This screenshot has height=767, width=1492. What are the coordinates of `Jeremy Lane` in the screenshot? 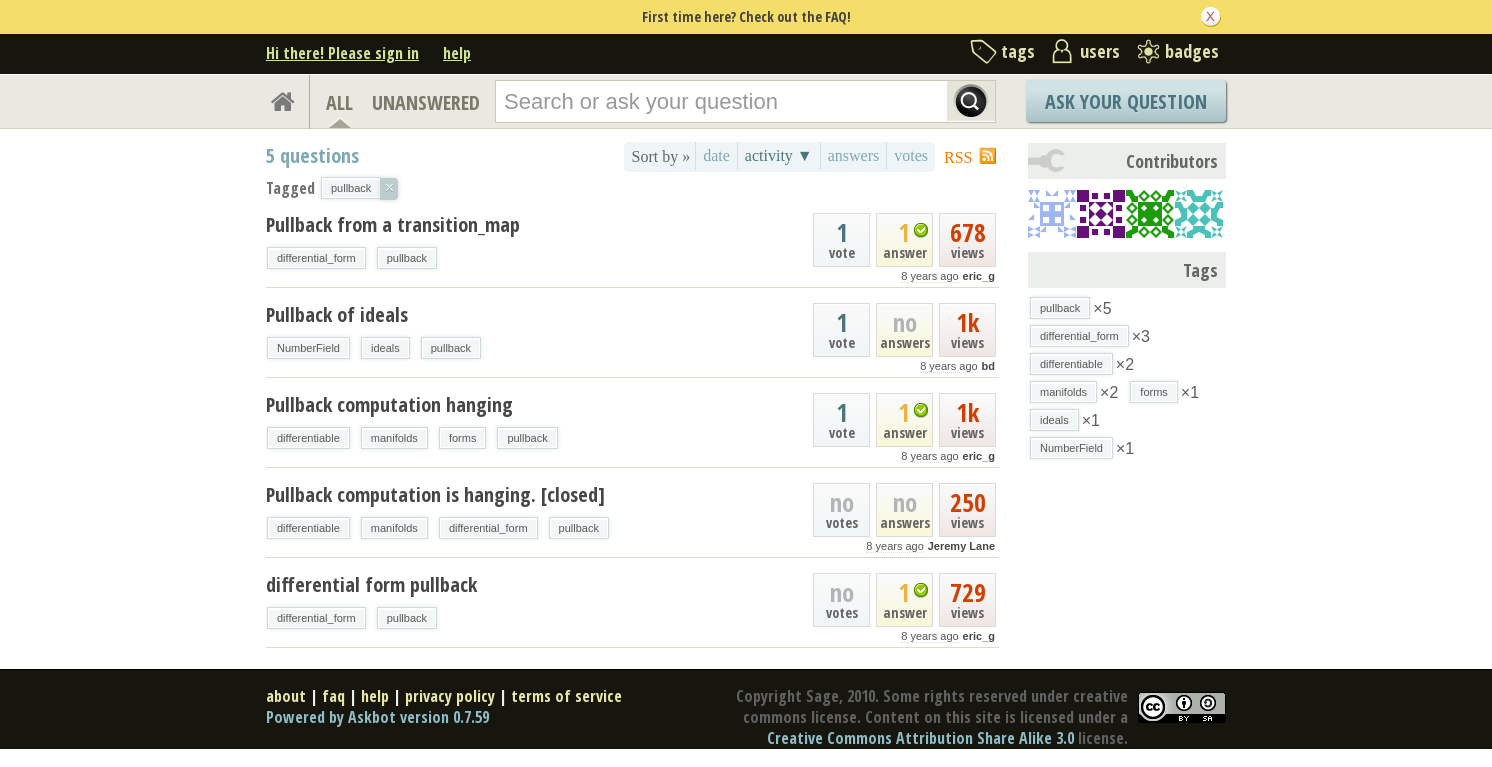 It's located at (961, 546).